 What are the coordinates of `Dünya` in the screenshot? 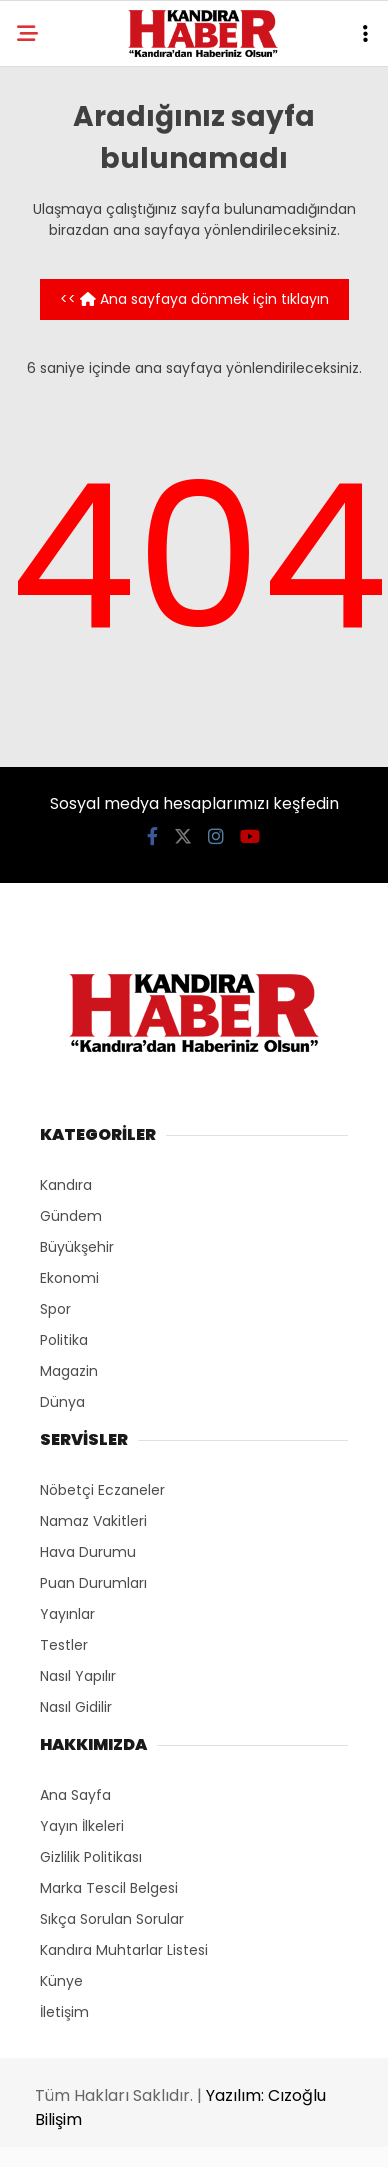 It's located at (62, 1402).